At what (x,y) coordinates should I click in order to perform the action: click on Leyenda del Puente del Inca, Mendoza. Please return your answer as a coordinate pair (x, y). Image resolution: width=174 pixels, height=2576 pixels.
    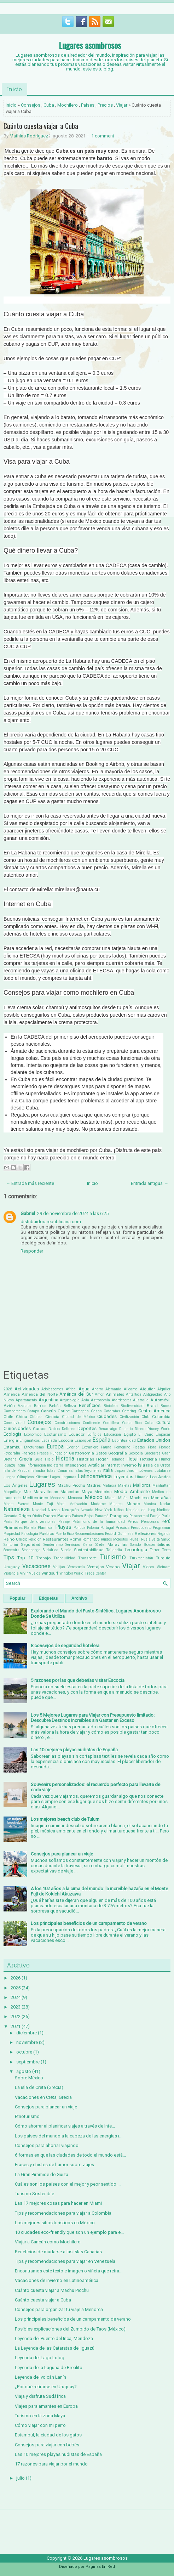
    Looking at the image, I should click on (54, 2338).